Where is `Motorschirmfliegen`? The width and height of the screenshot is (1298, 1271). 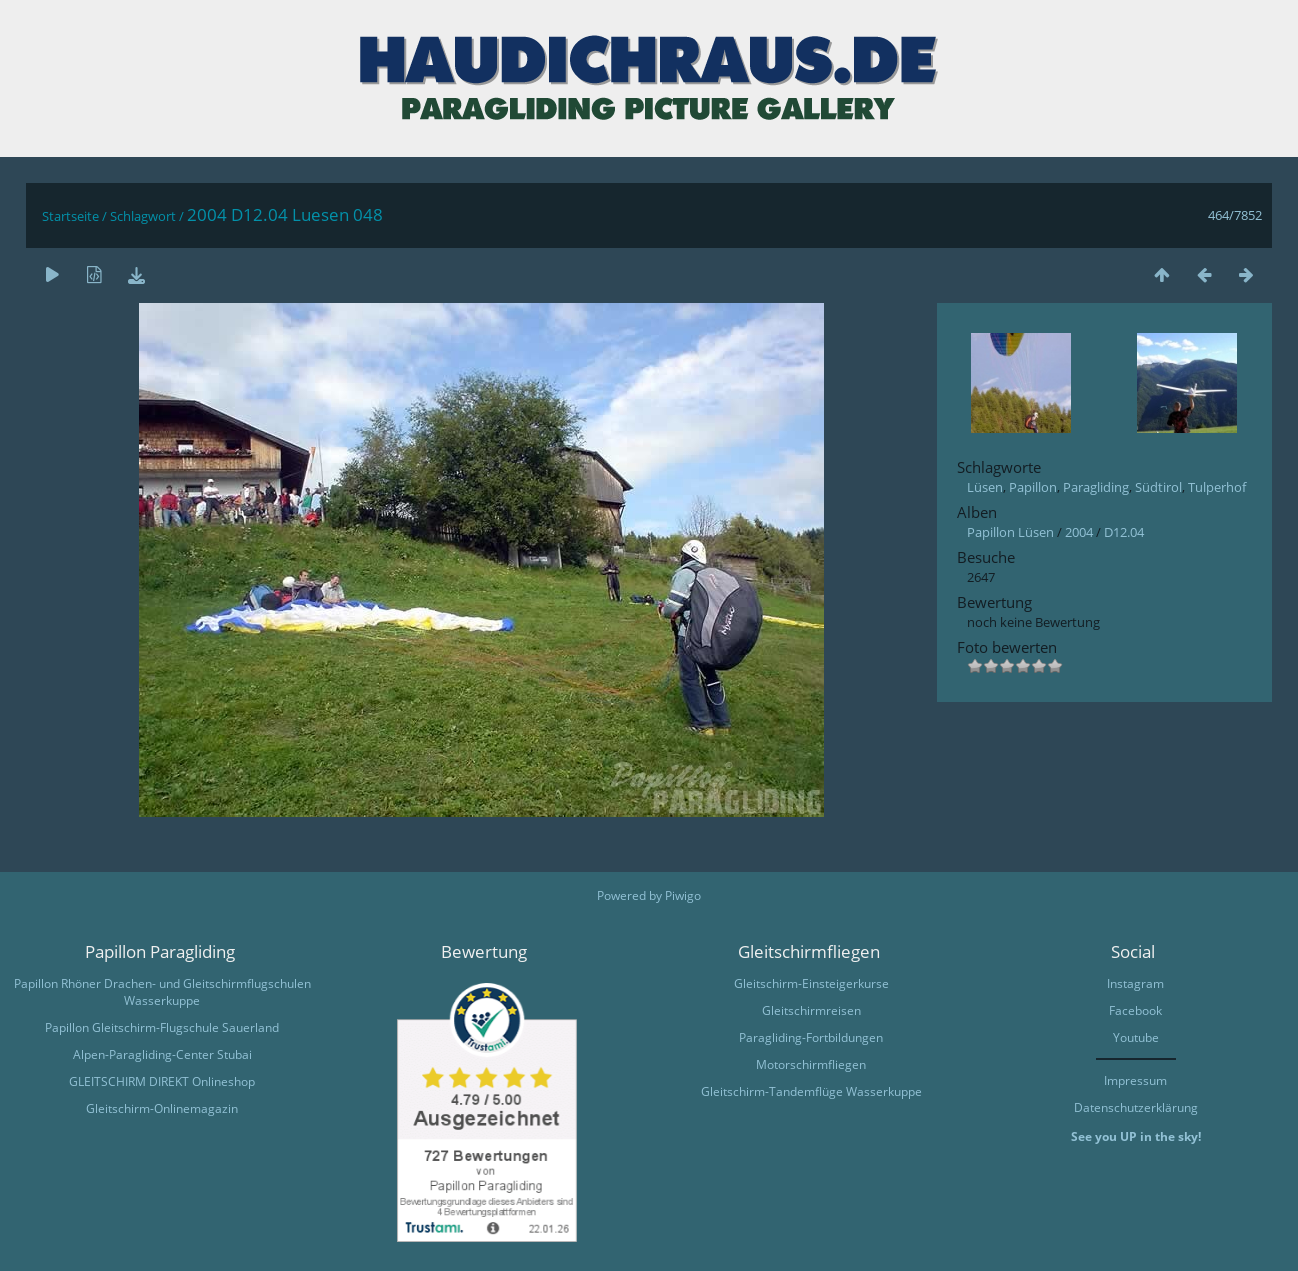 Motorschirmfliegen is located at coordinates (811, 1064).